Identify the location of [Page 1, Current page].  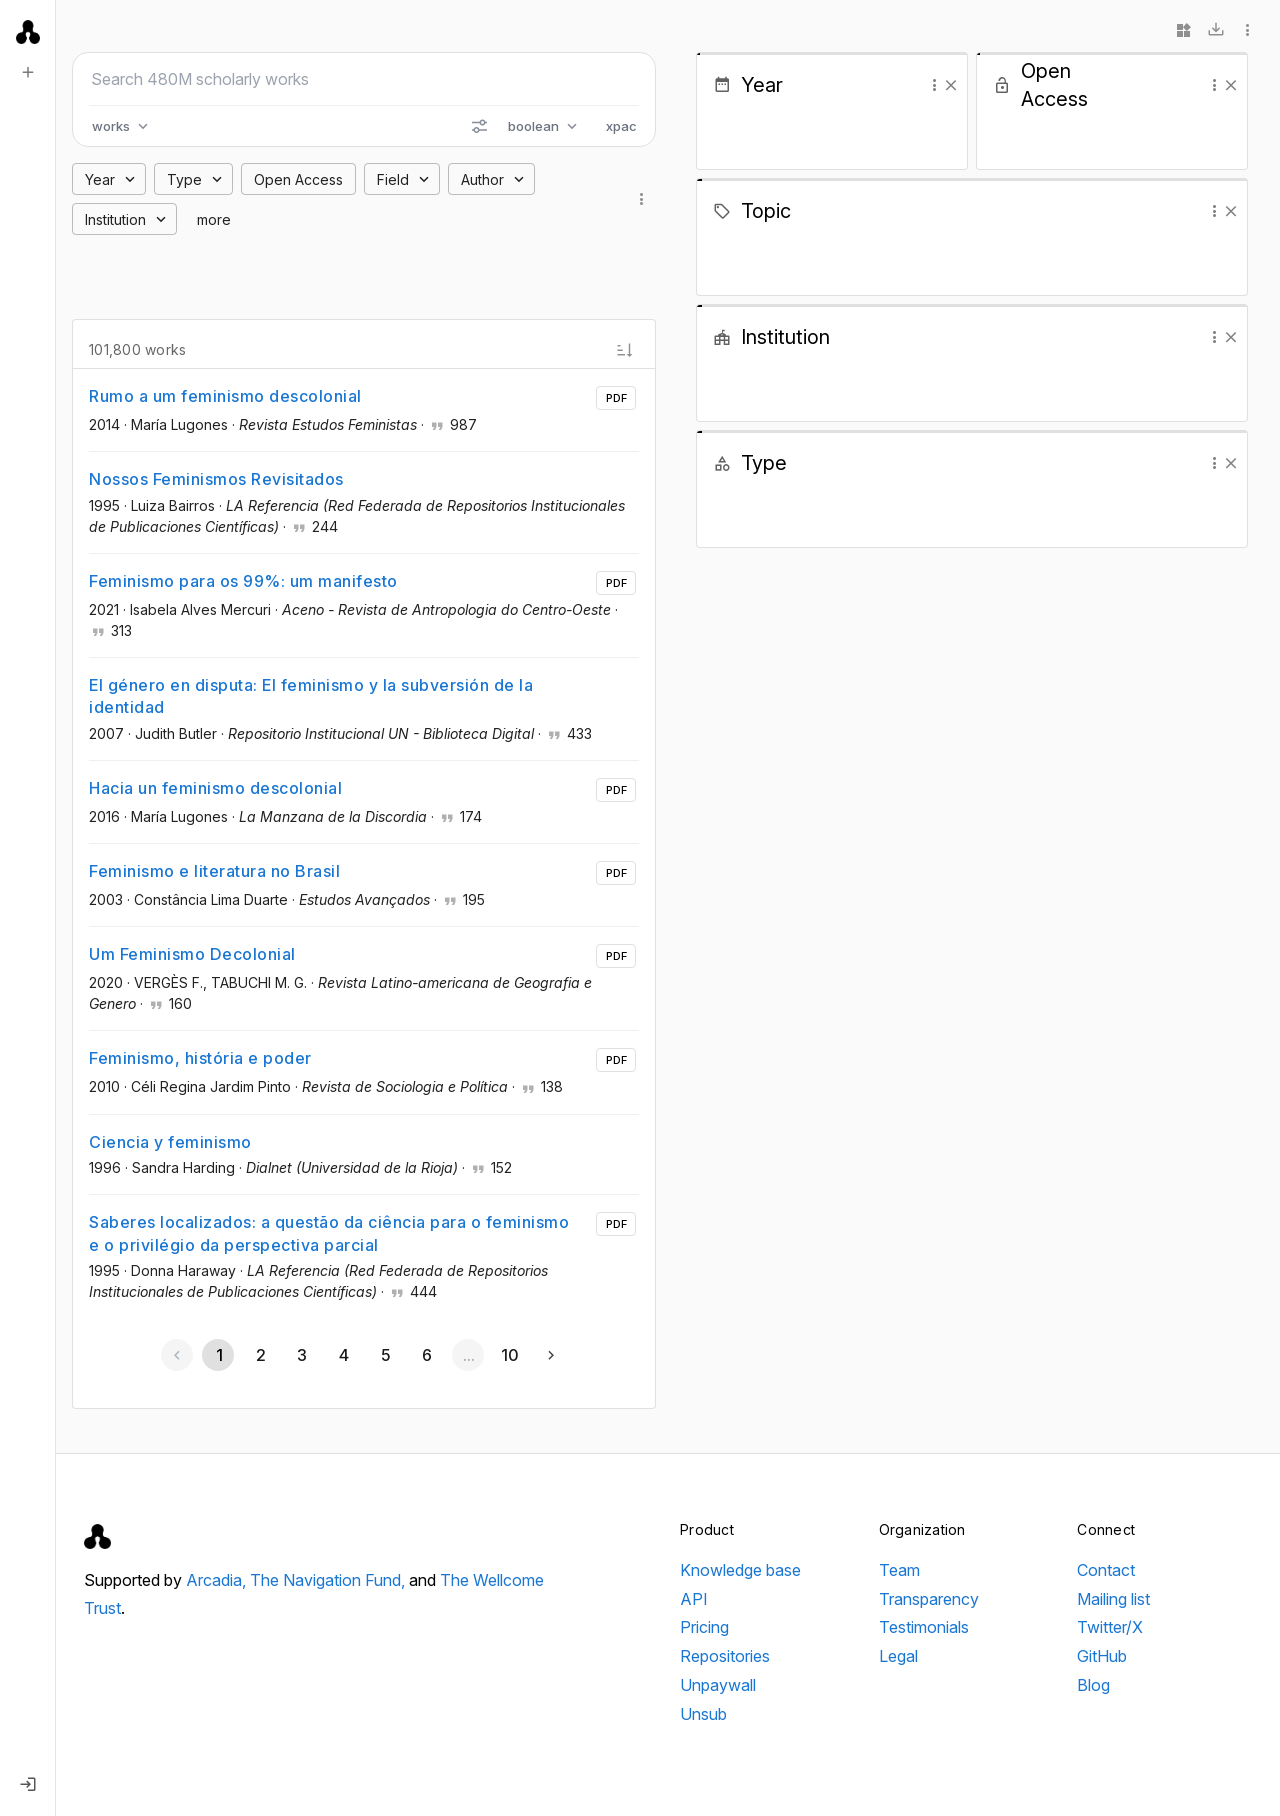
(218, 1355).